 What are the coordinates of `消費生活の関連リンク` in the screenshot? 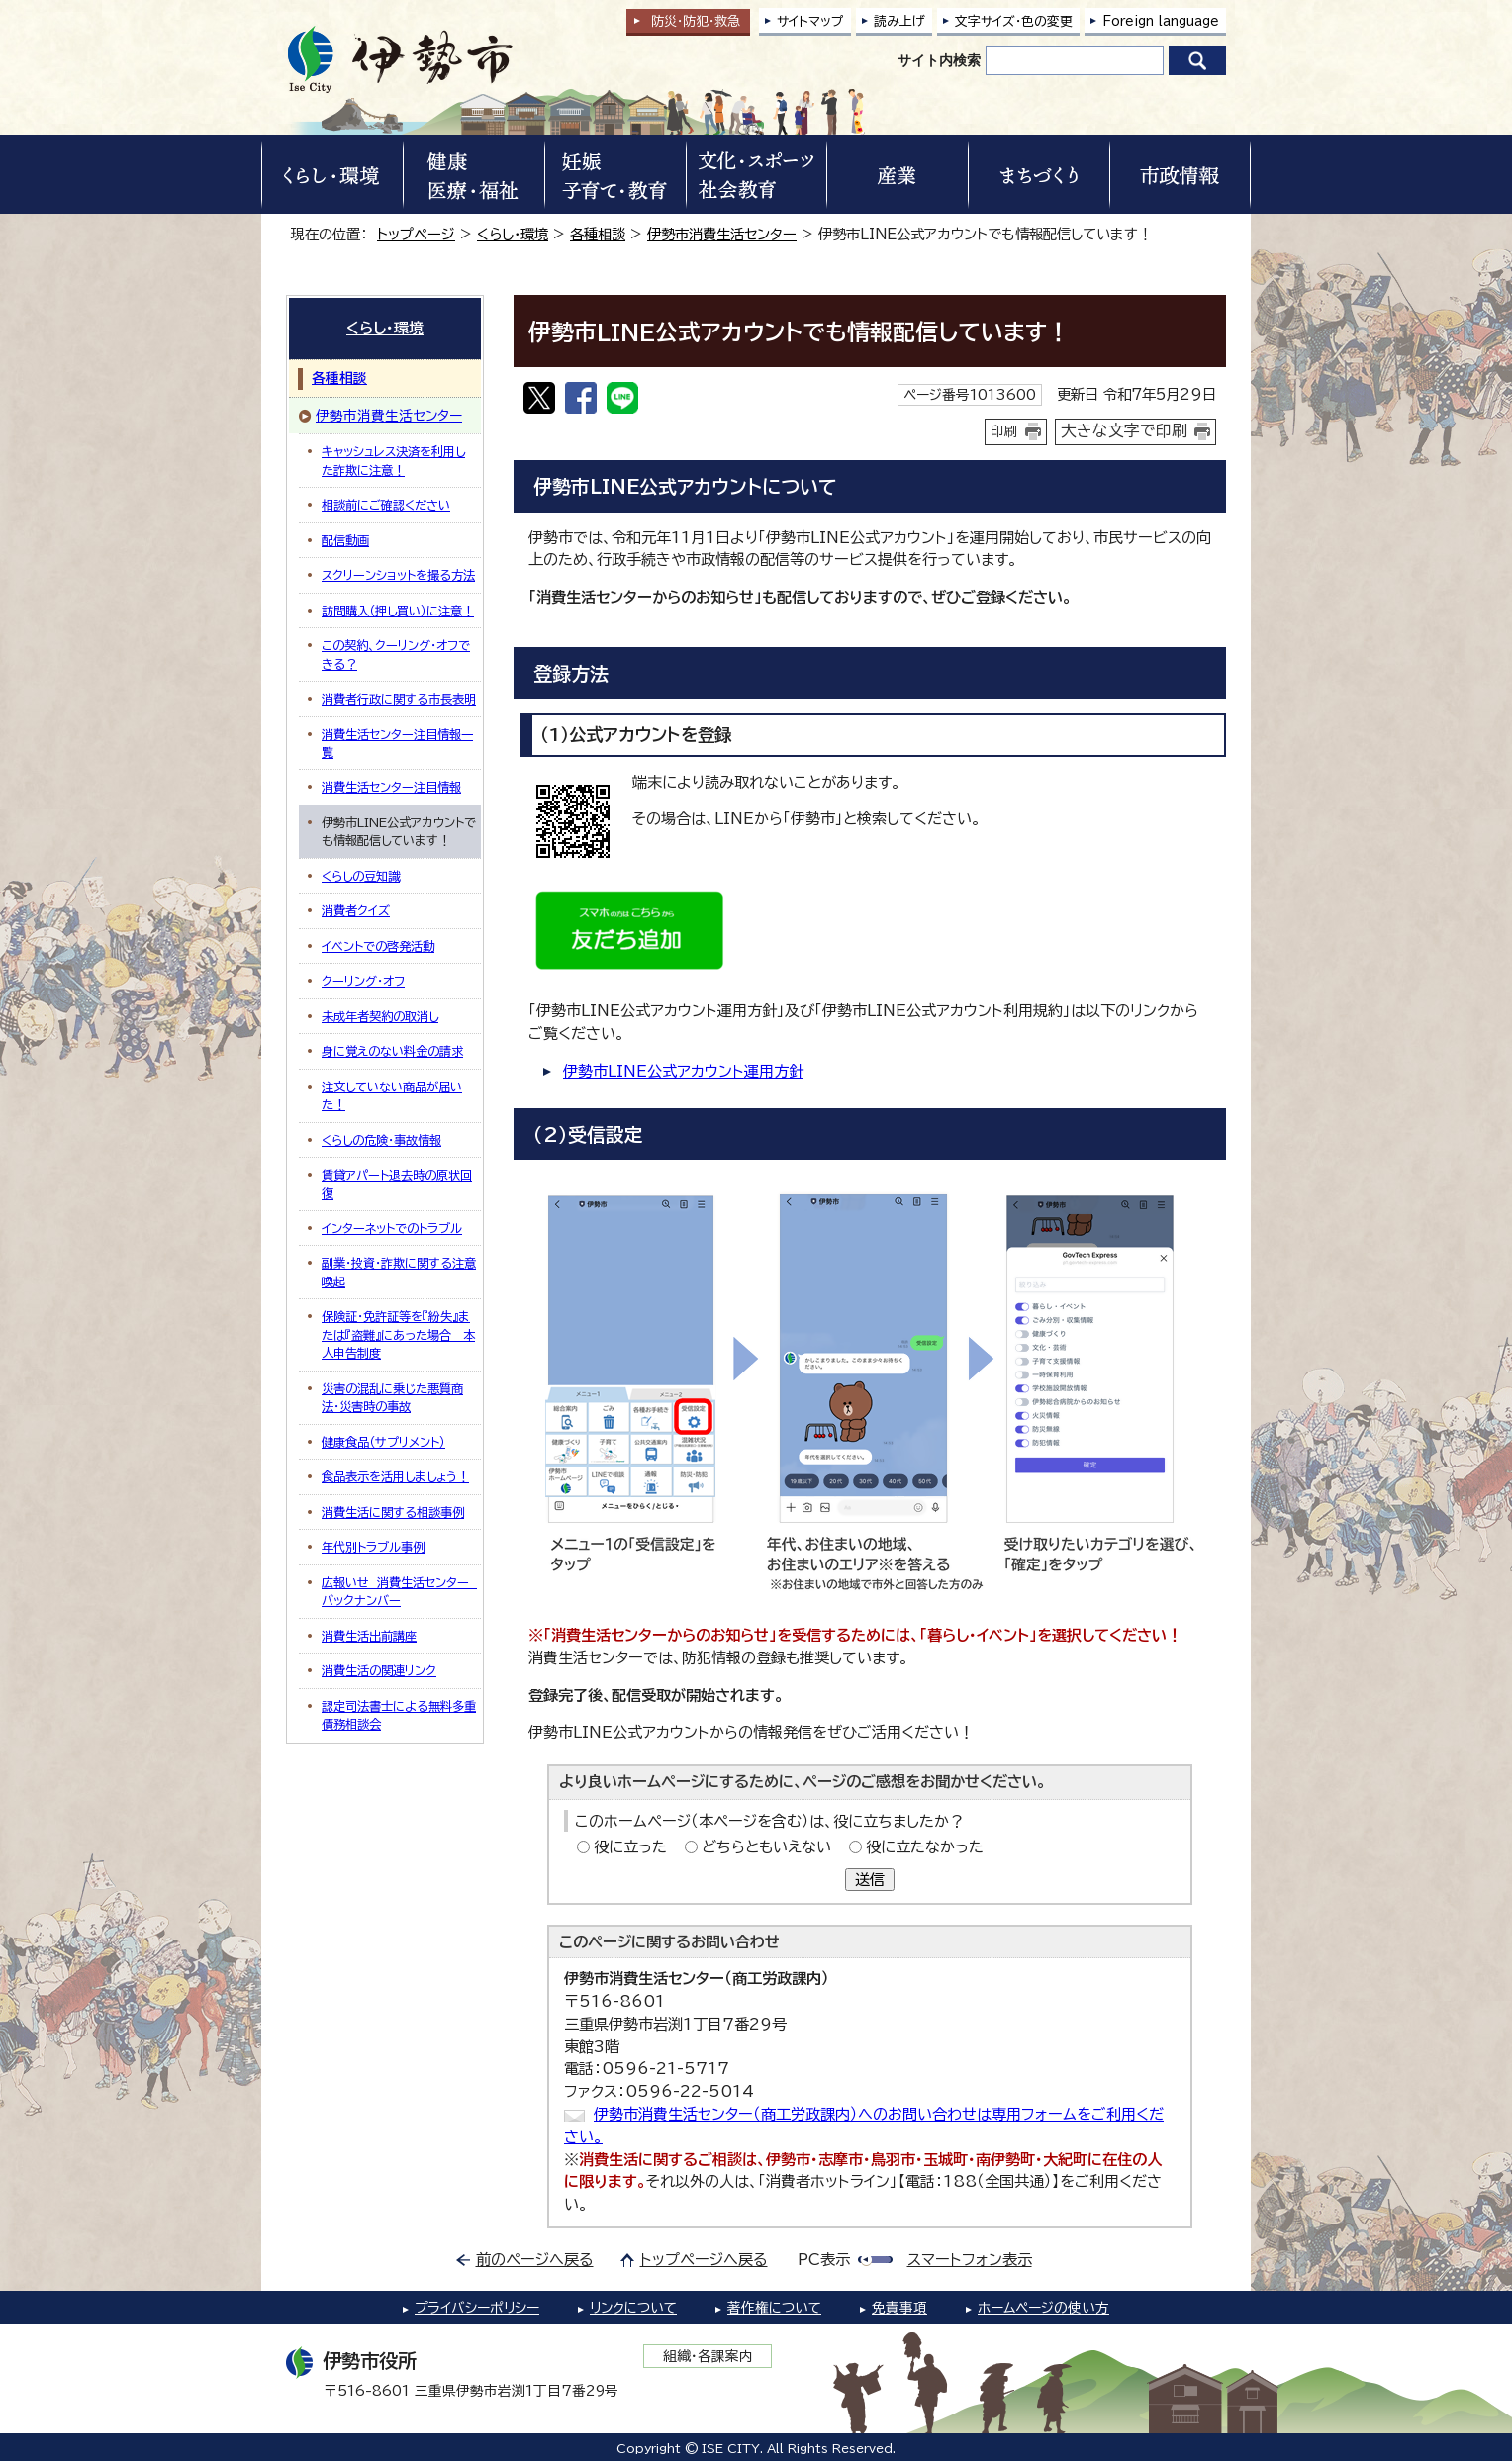 It's located at (379, 1670).